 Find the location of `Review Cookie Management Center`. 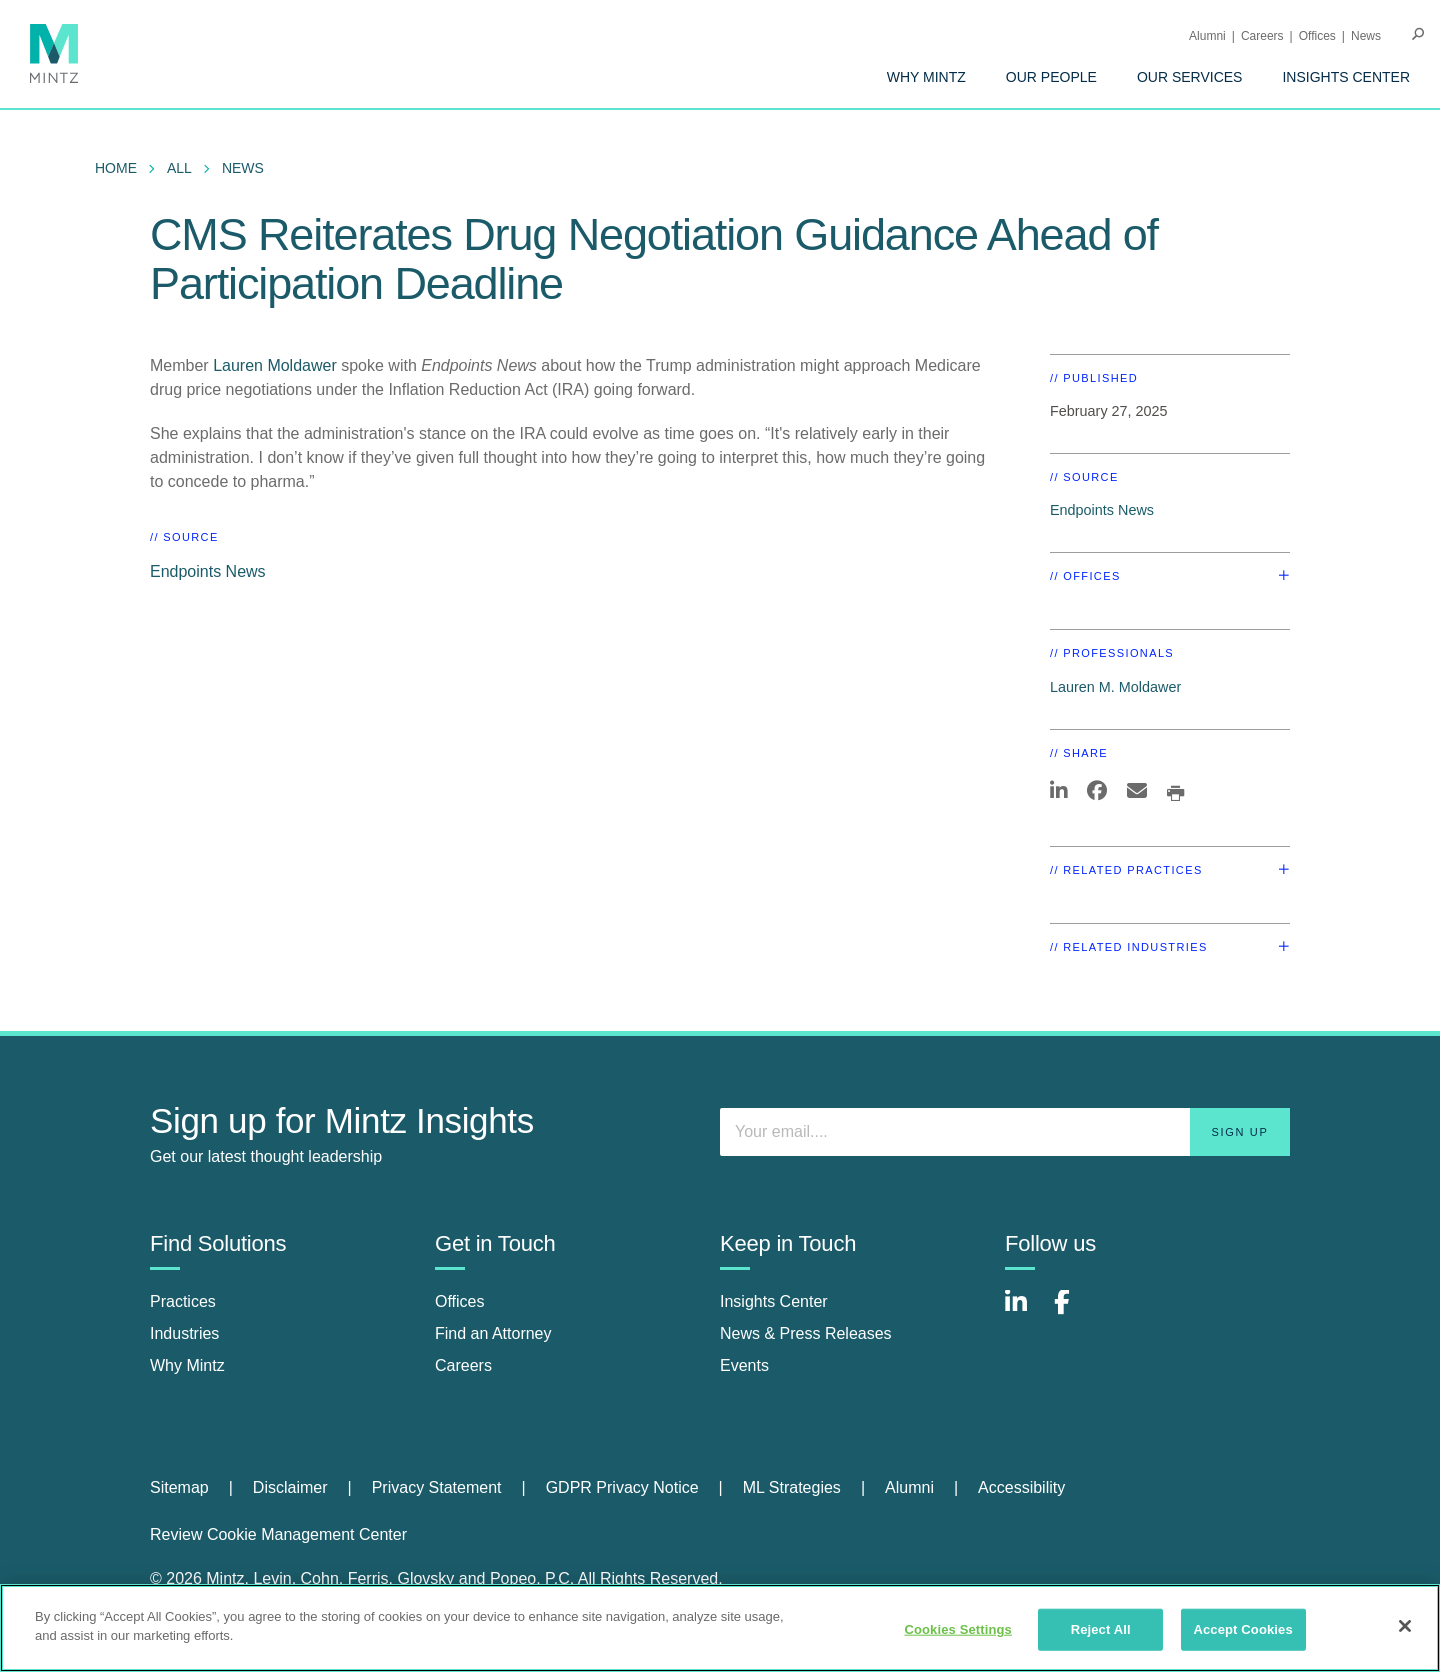

Review Cookie Management Center is located at coordinates (278, 1534).